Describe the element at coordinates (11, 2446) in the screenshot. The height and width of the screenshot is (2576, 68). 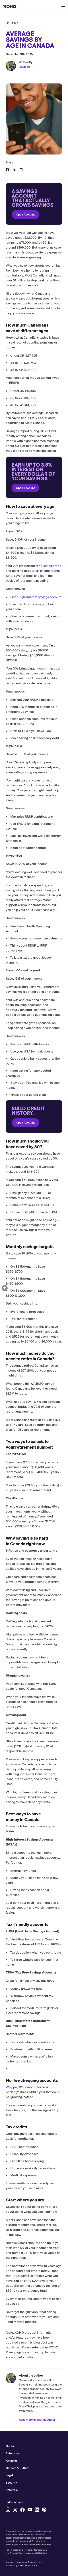
I see `Contact` at that location.